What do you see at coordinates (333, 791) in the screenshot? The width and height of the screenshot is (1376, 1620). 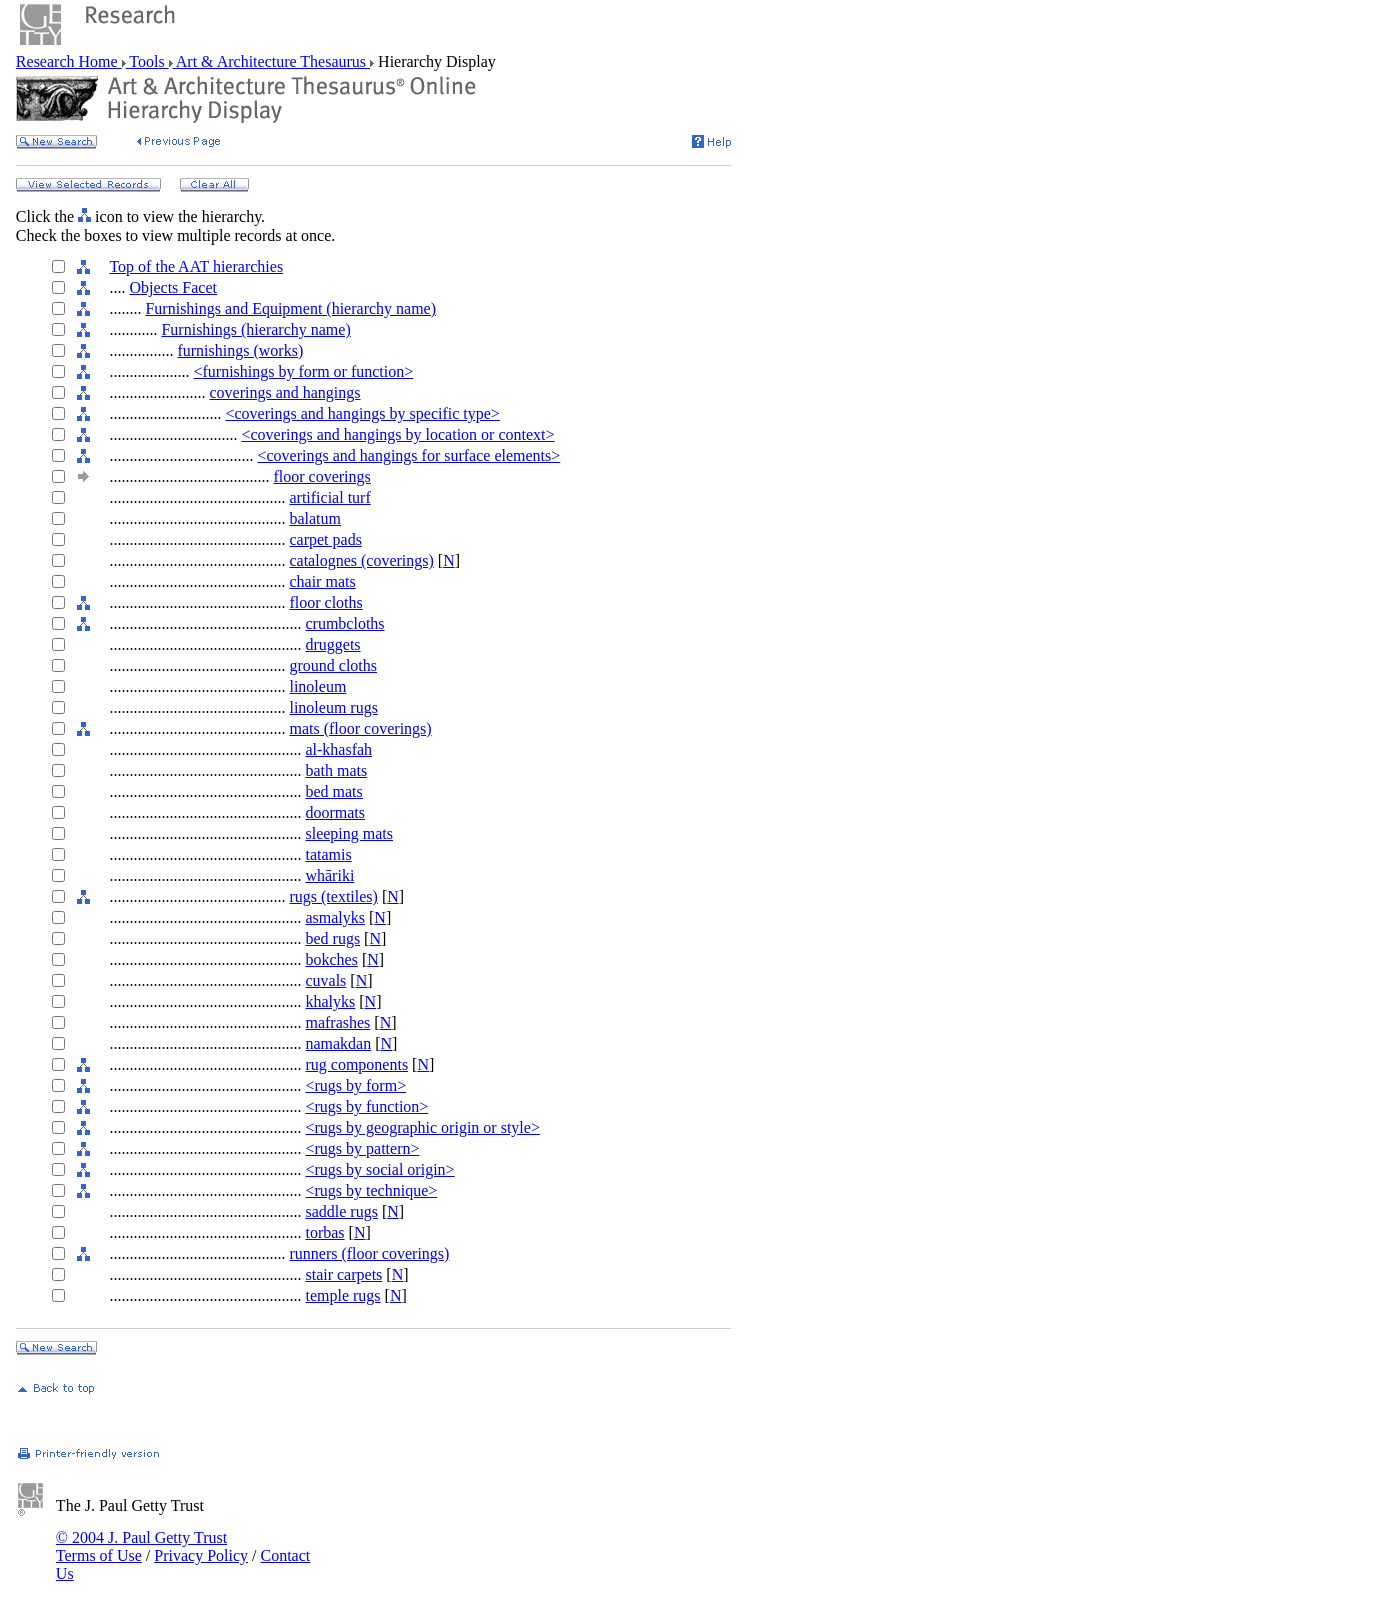 I see `bed mats` at bounding box center [333, 791].